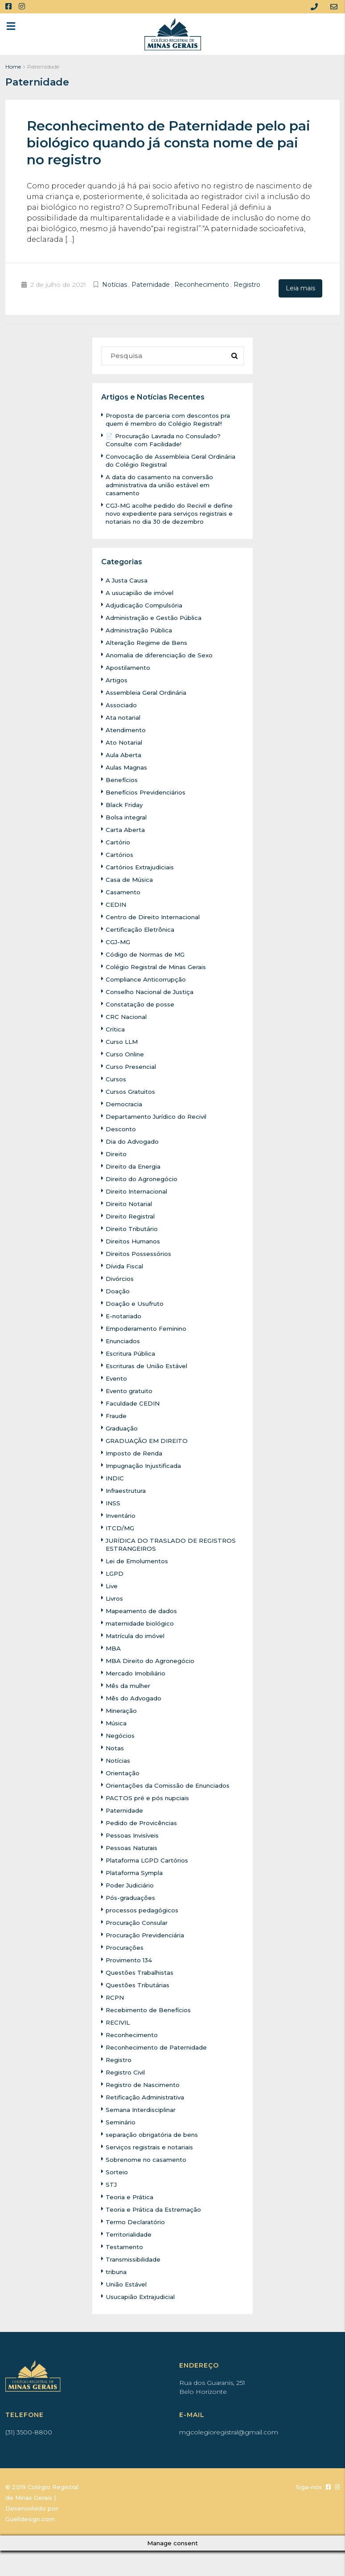 The width and height of the screenshot is (345, 2576). I want to click on Cartórios, so click(120, 853).